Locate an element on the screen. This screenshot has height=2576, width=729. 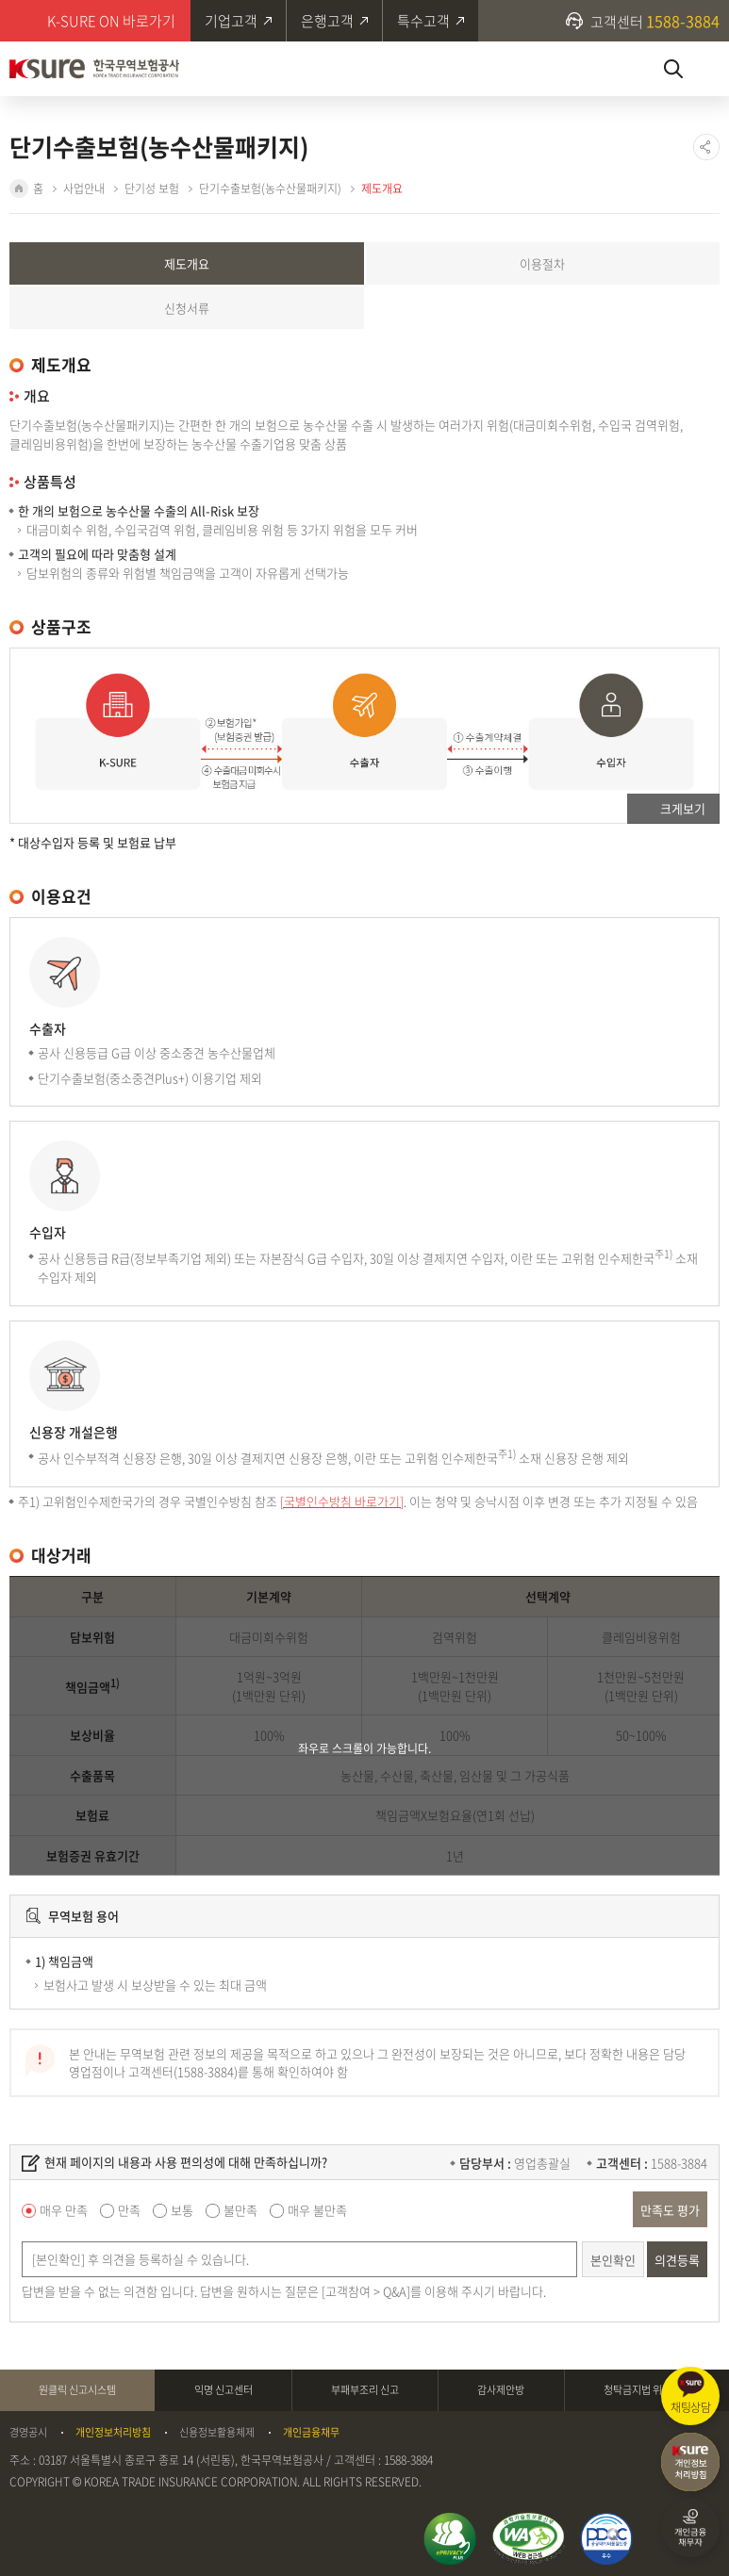
불만족 is located at coordinates (240, 2210).